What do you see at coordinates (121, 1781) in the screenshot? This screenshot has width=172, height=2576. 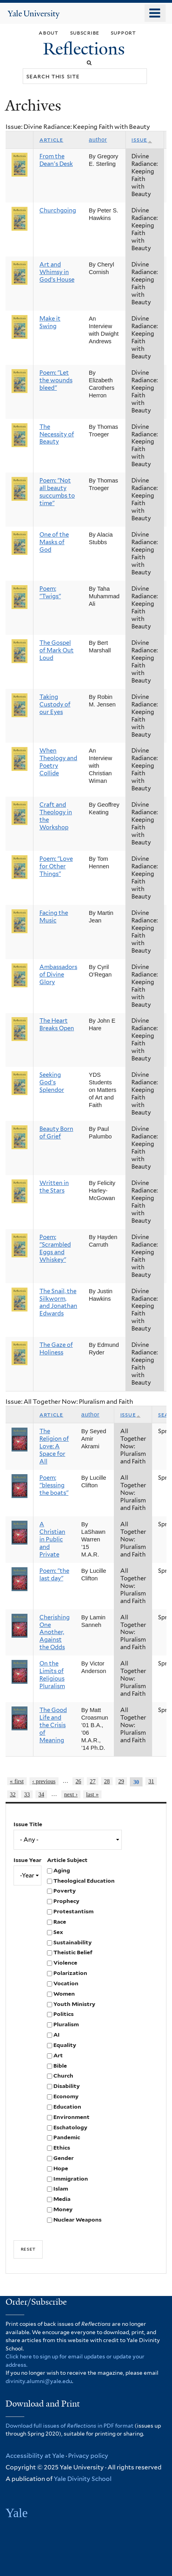 I see `29` at bounding box center [121, 1781].